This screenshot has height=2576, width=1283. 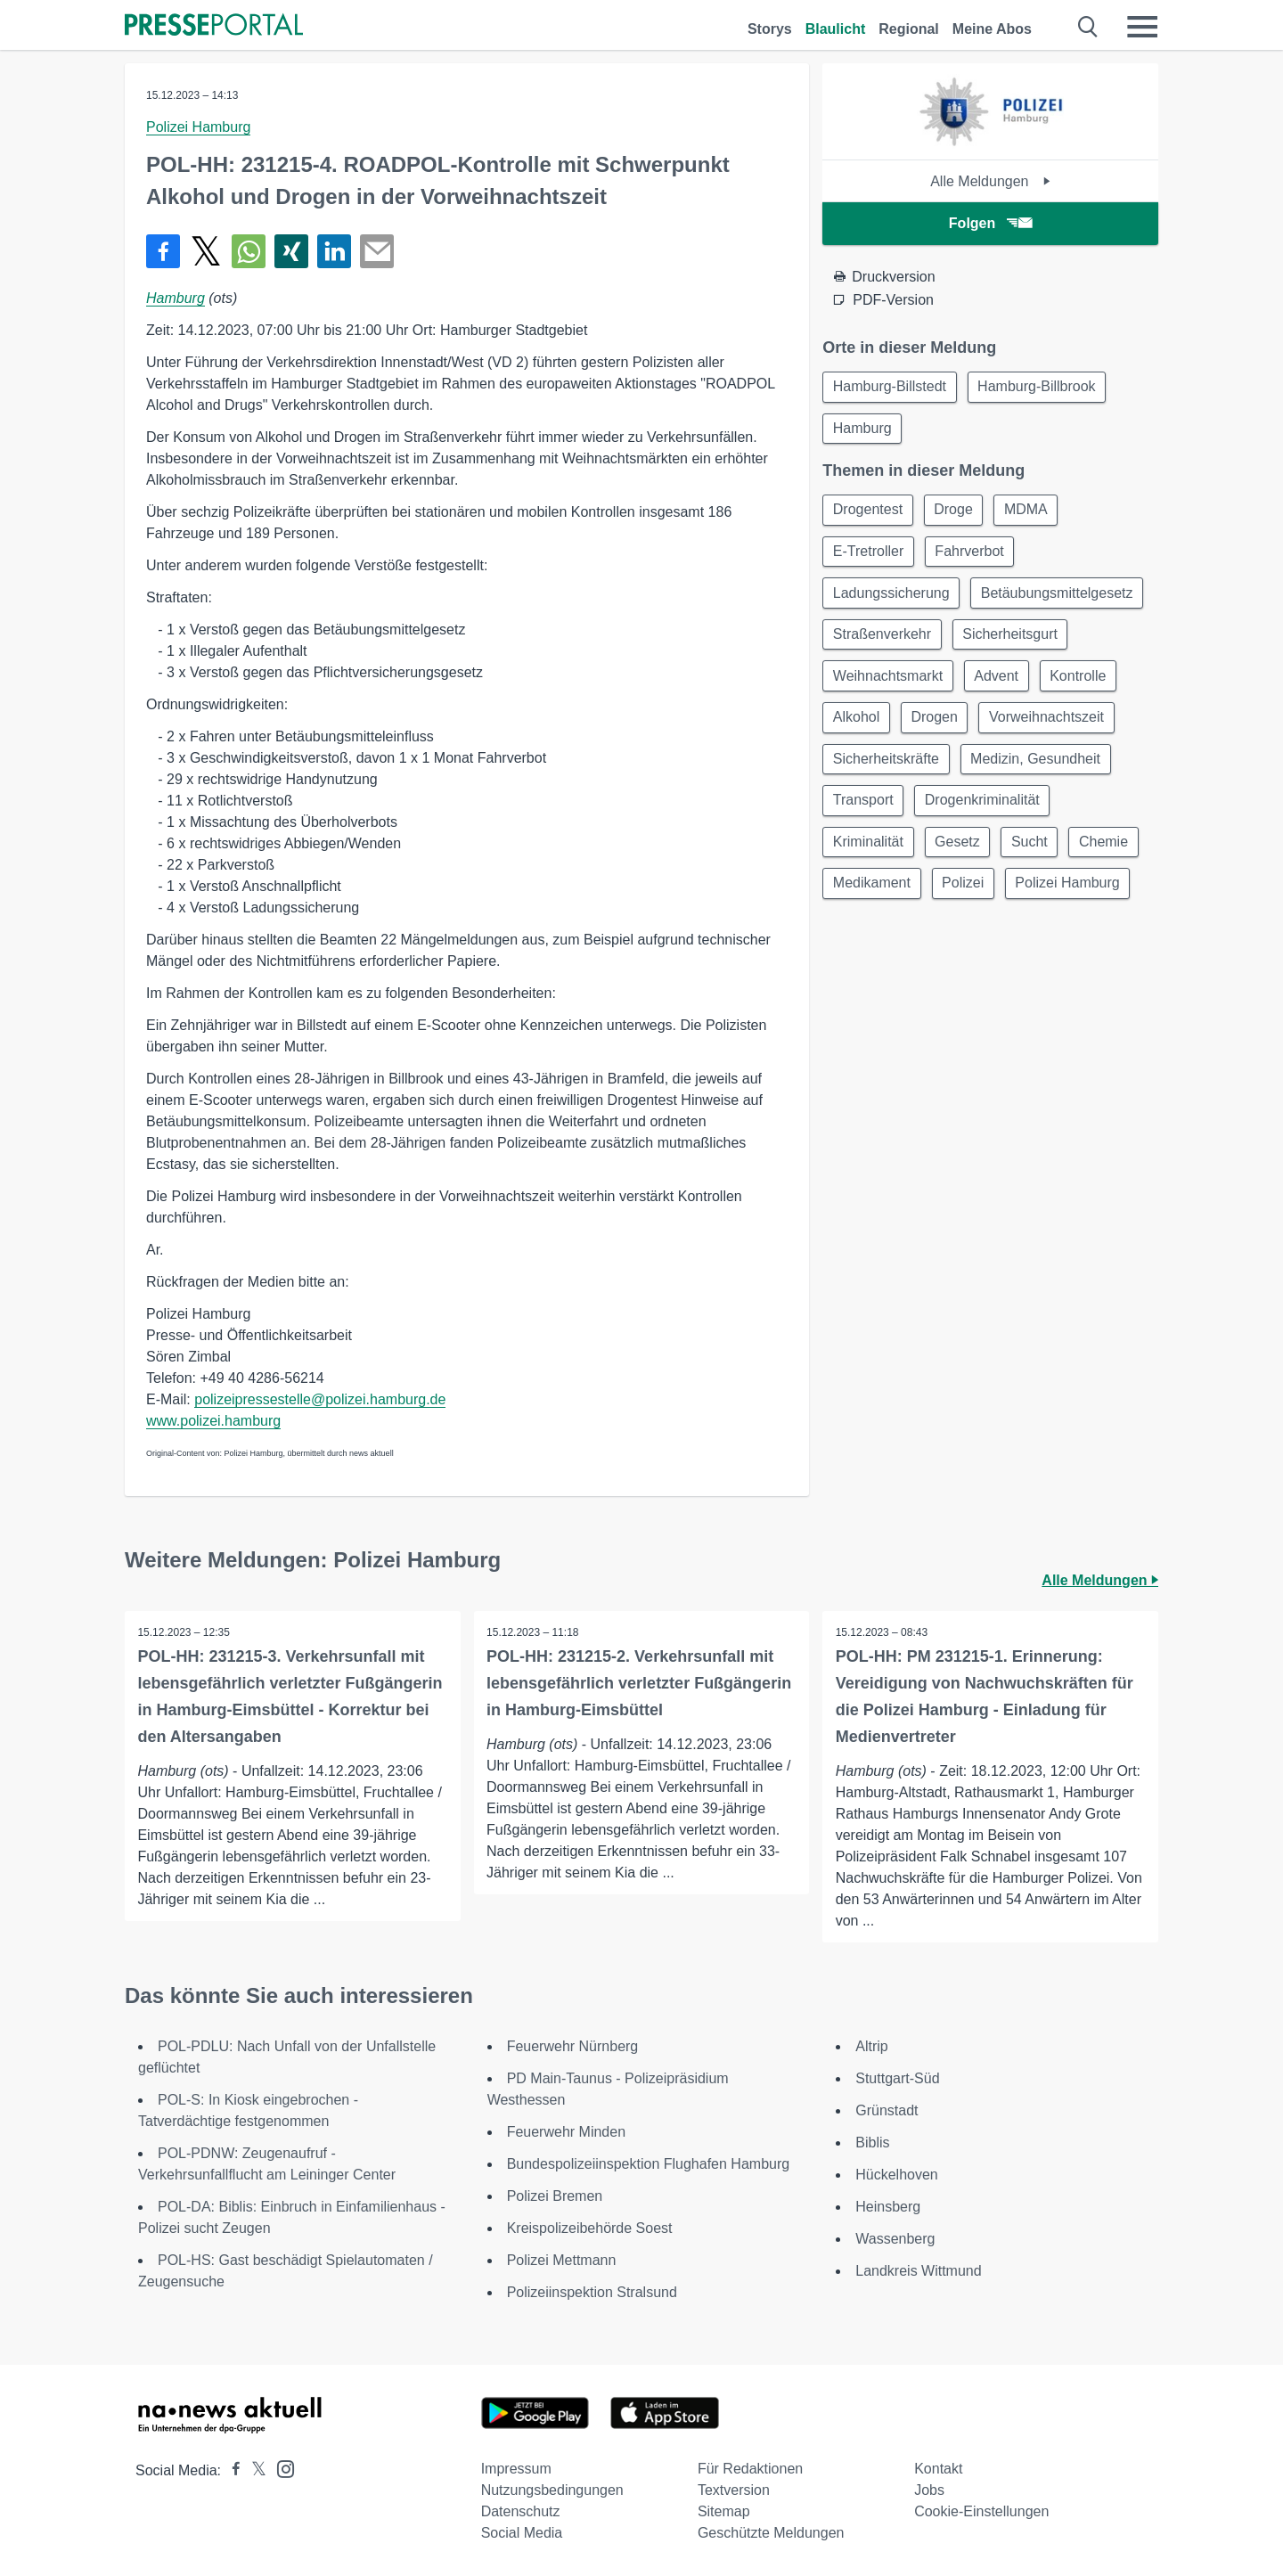 I want to click on Medikament, so click(x=1026, y=897).